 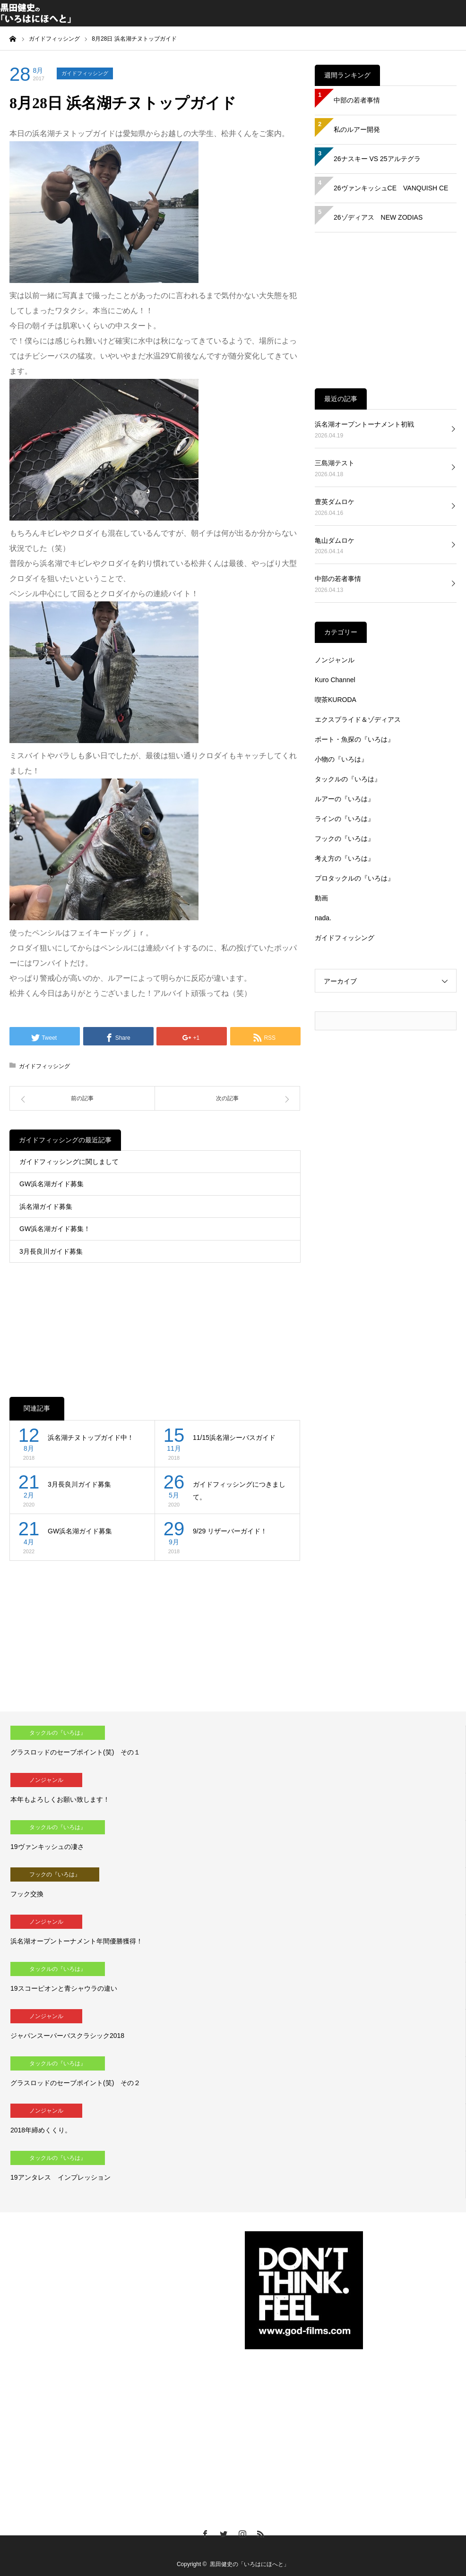 I want to click on GW浜名湖ガイド募集, so click(x=51, y=1184).